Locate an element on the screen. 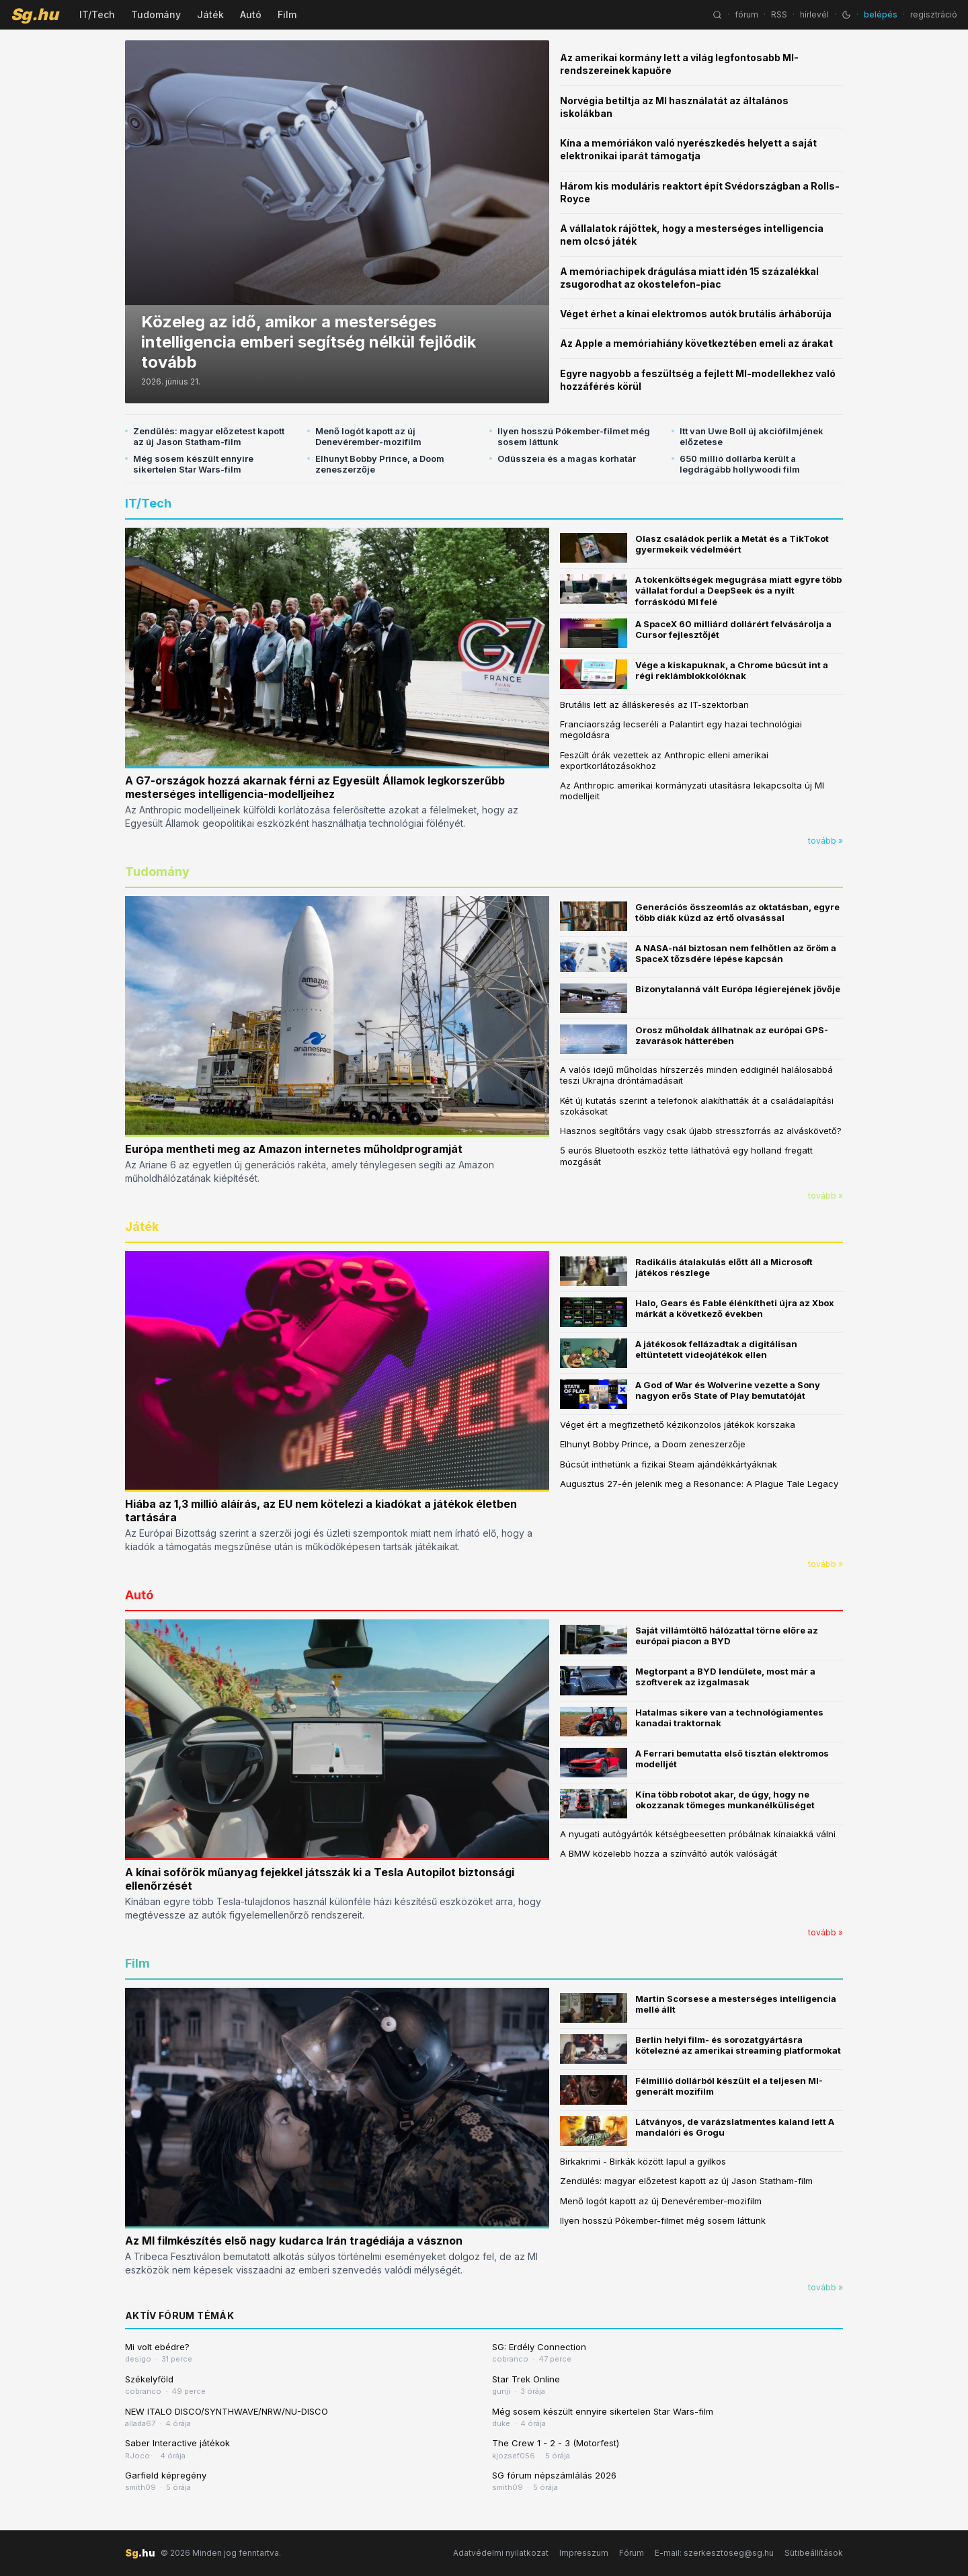 The height and width of the screenshot is (2576, 968). regisztráció is located at coordinates (933, 14).